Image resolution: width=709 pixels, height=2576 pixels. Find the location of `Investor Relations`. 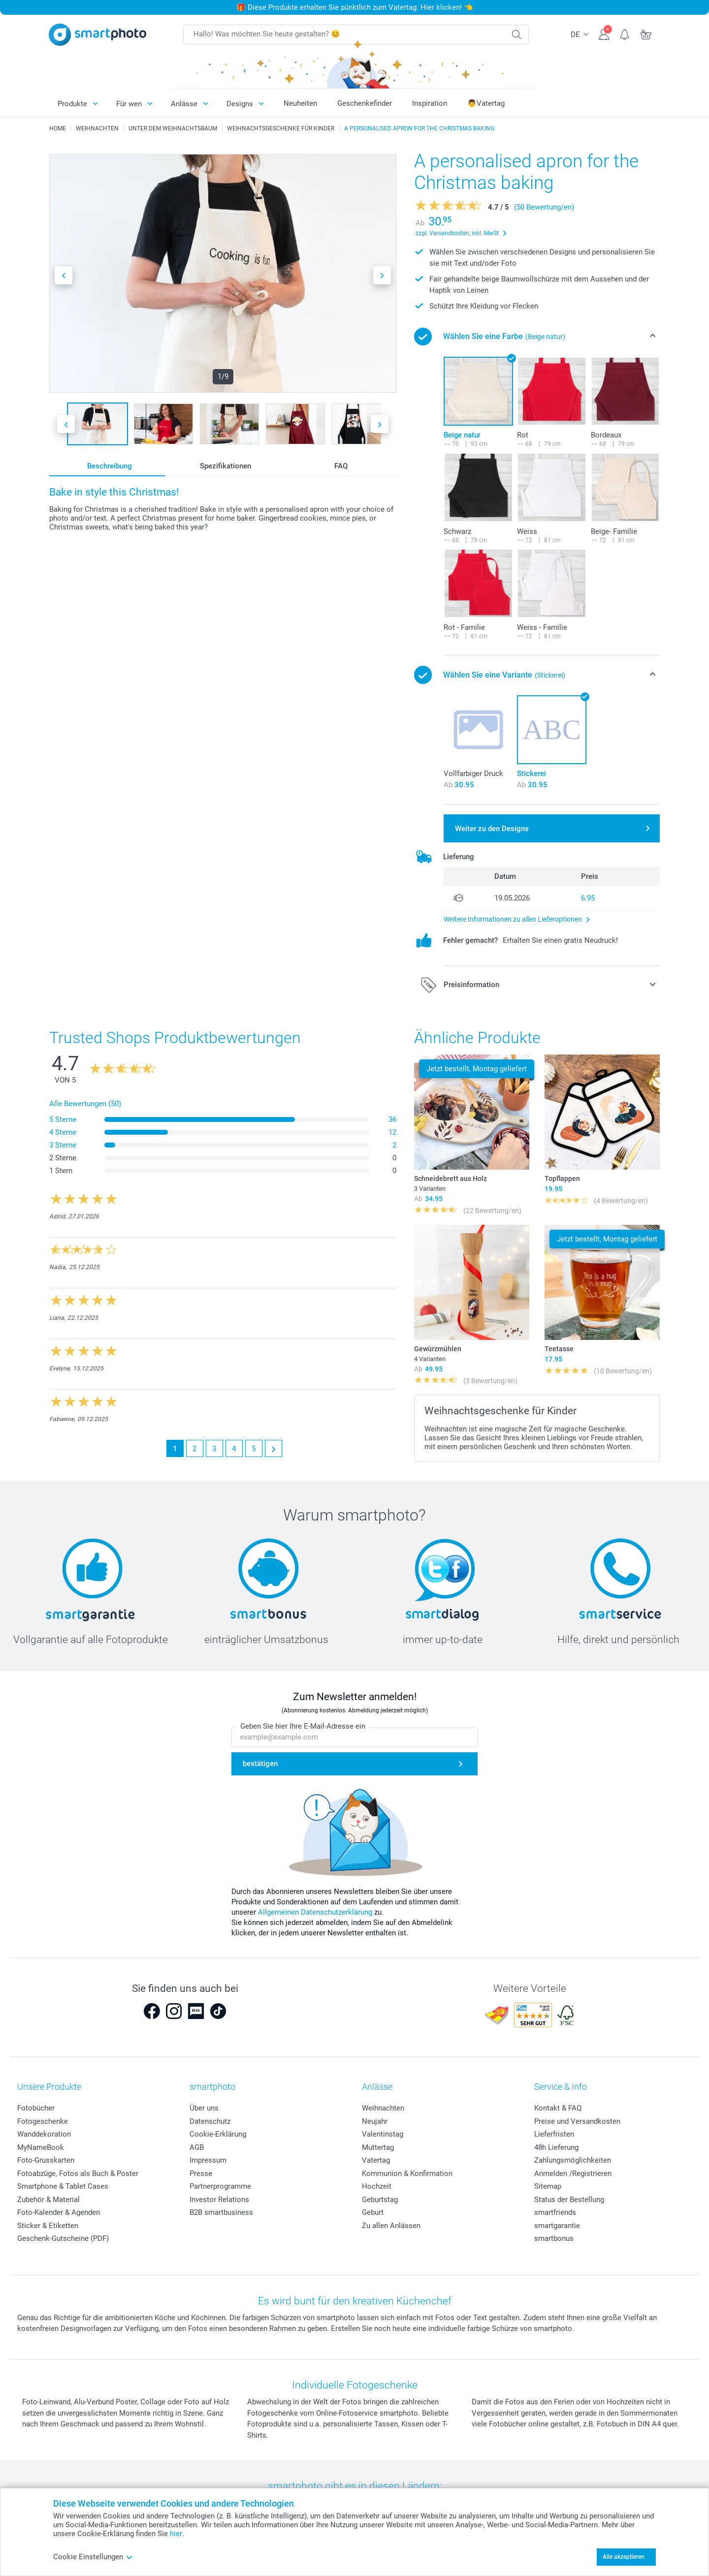

Investor Relations is located at coordinates (219, 2199).